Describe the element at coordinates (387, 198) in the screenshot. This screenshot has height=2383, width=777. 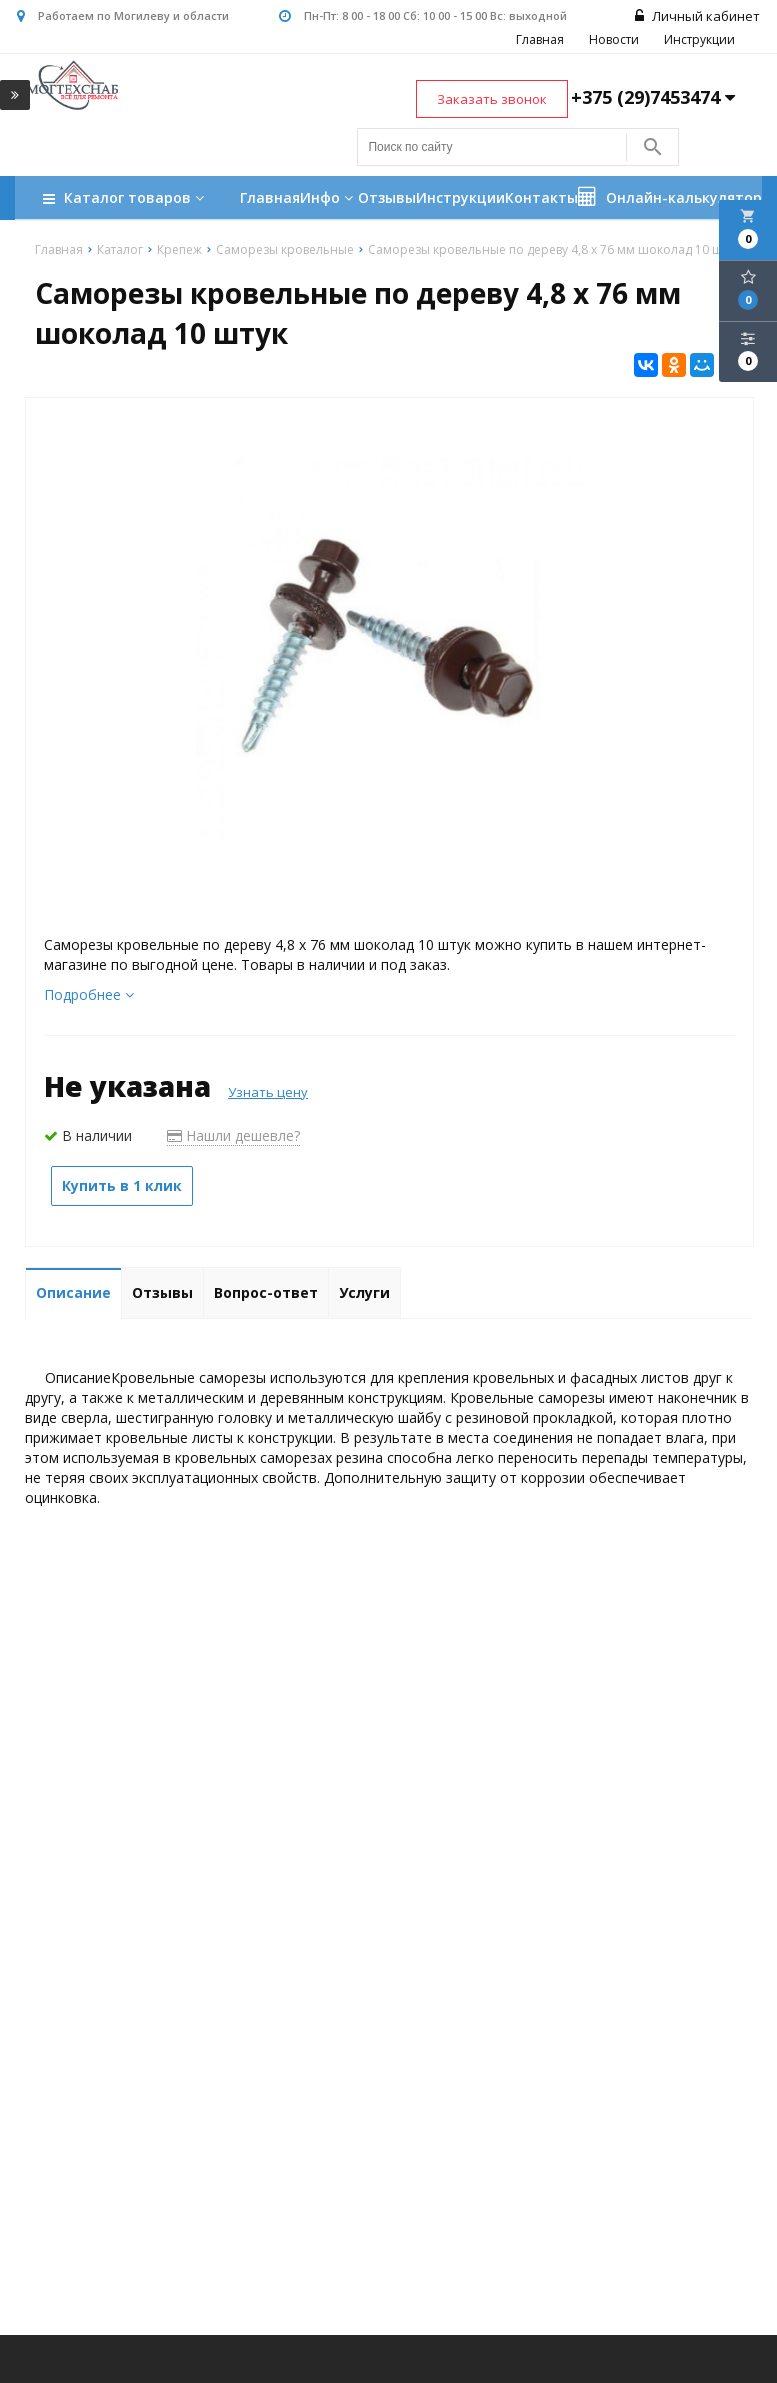
I see `Отзывы` at that location.